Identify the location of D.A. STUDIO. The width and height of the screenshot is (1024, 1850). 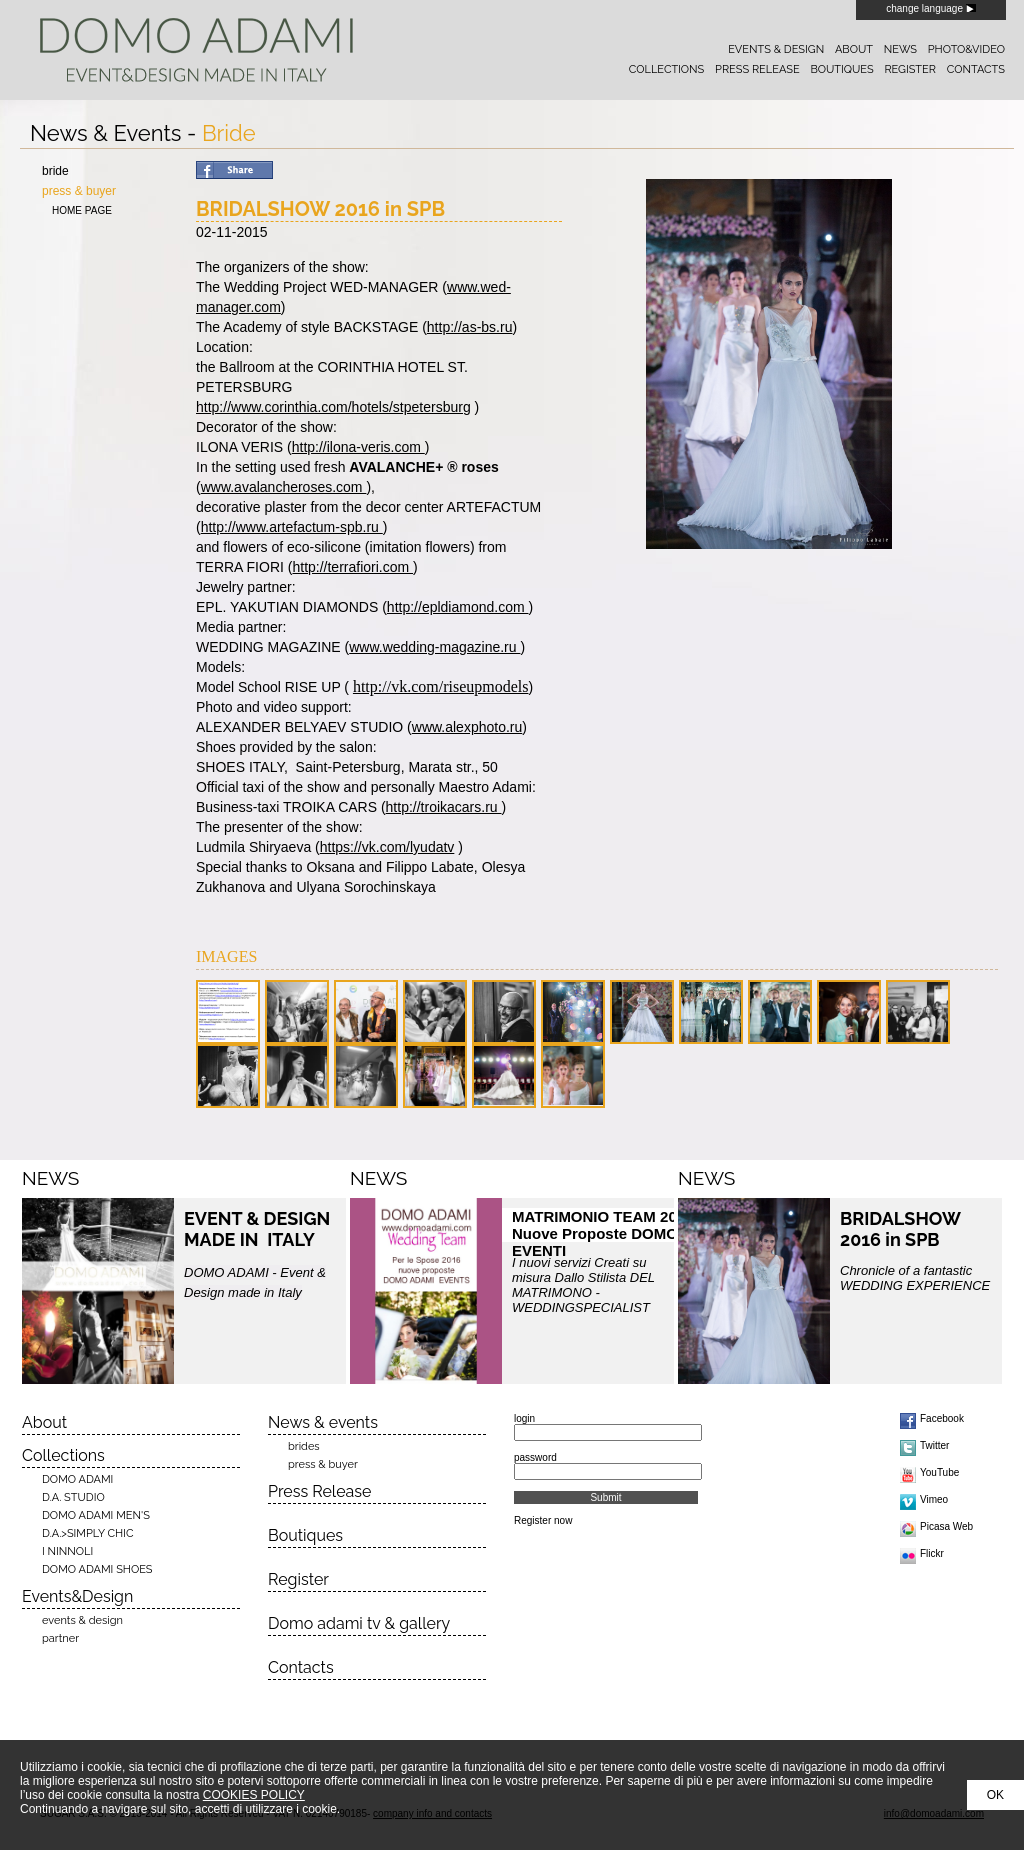
(73, 1497).